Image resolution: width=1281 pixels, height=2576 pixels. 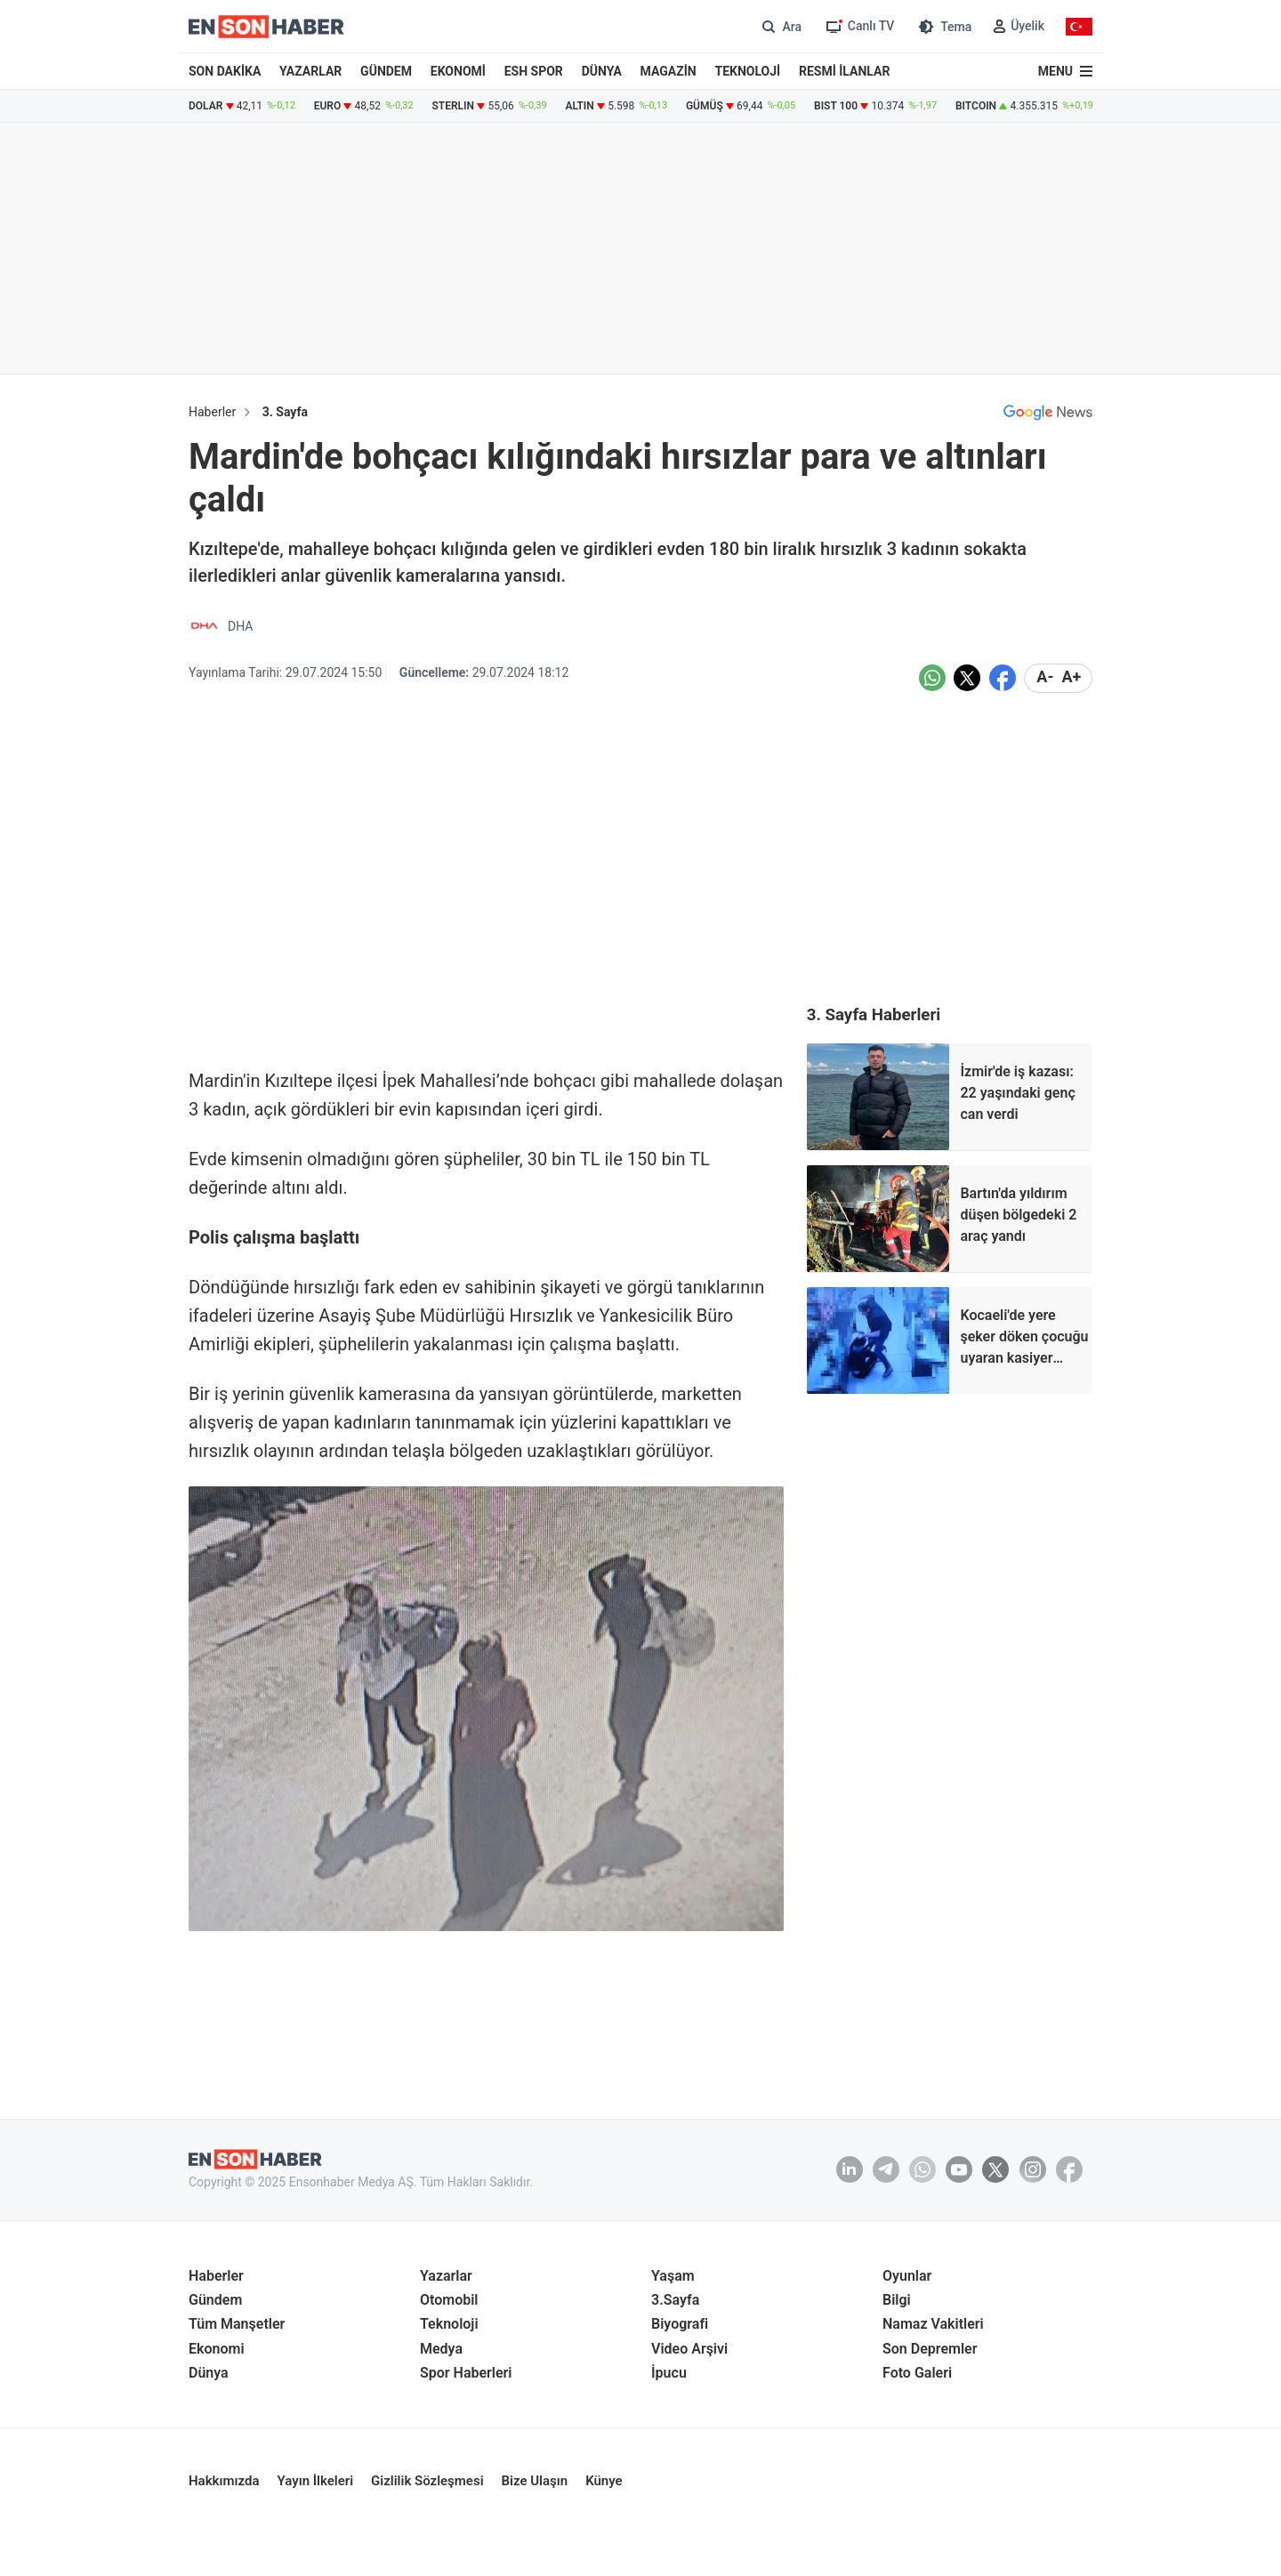 What do you see at coordinates (602, 71) in the screenshot?
I see `DÜNYA` at bounding box center [602, 71].